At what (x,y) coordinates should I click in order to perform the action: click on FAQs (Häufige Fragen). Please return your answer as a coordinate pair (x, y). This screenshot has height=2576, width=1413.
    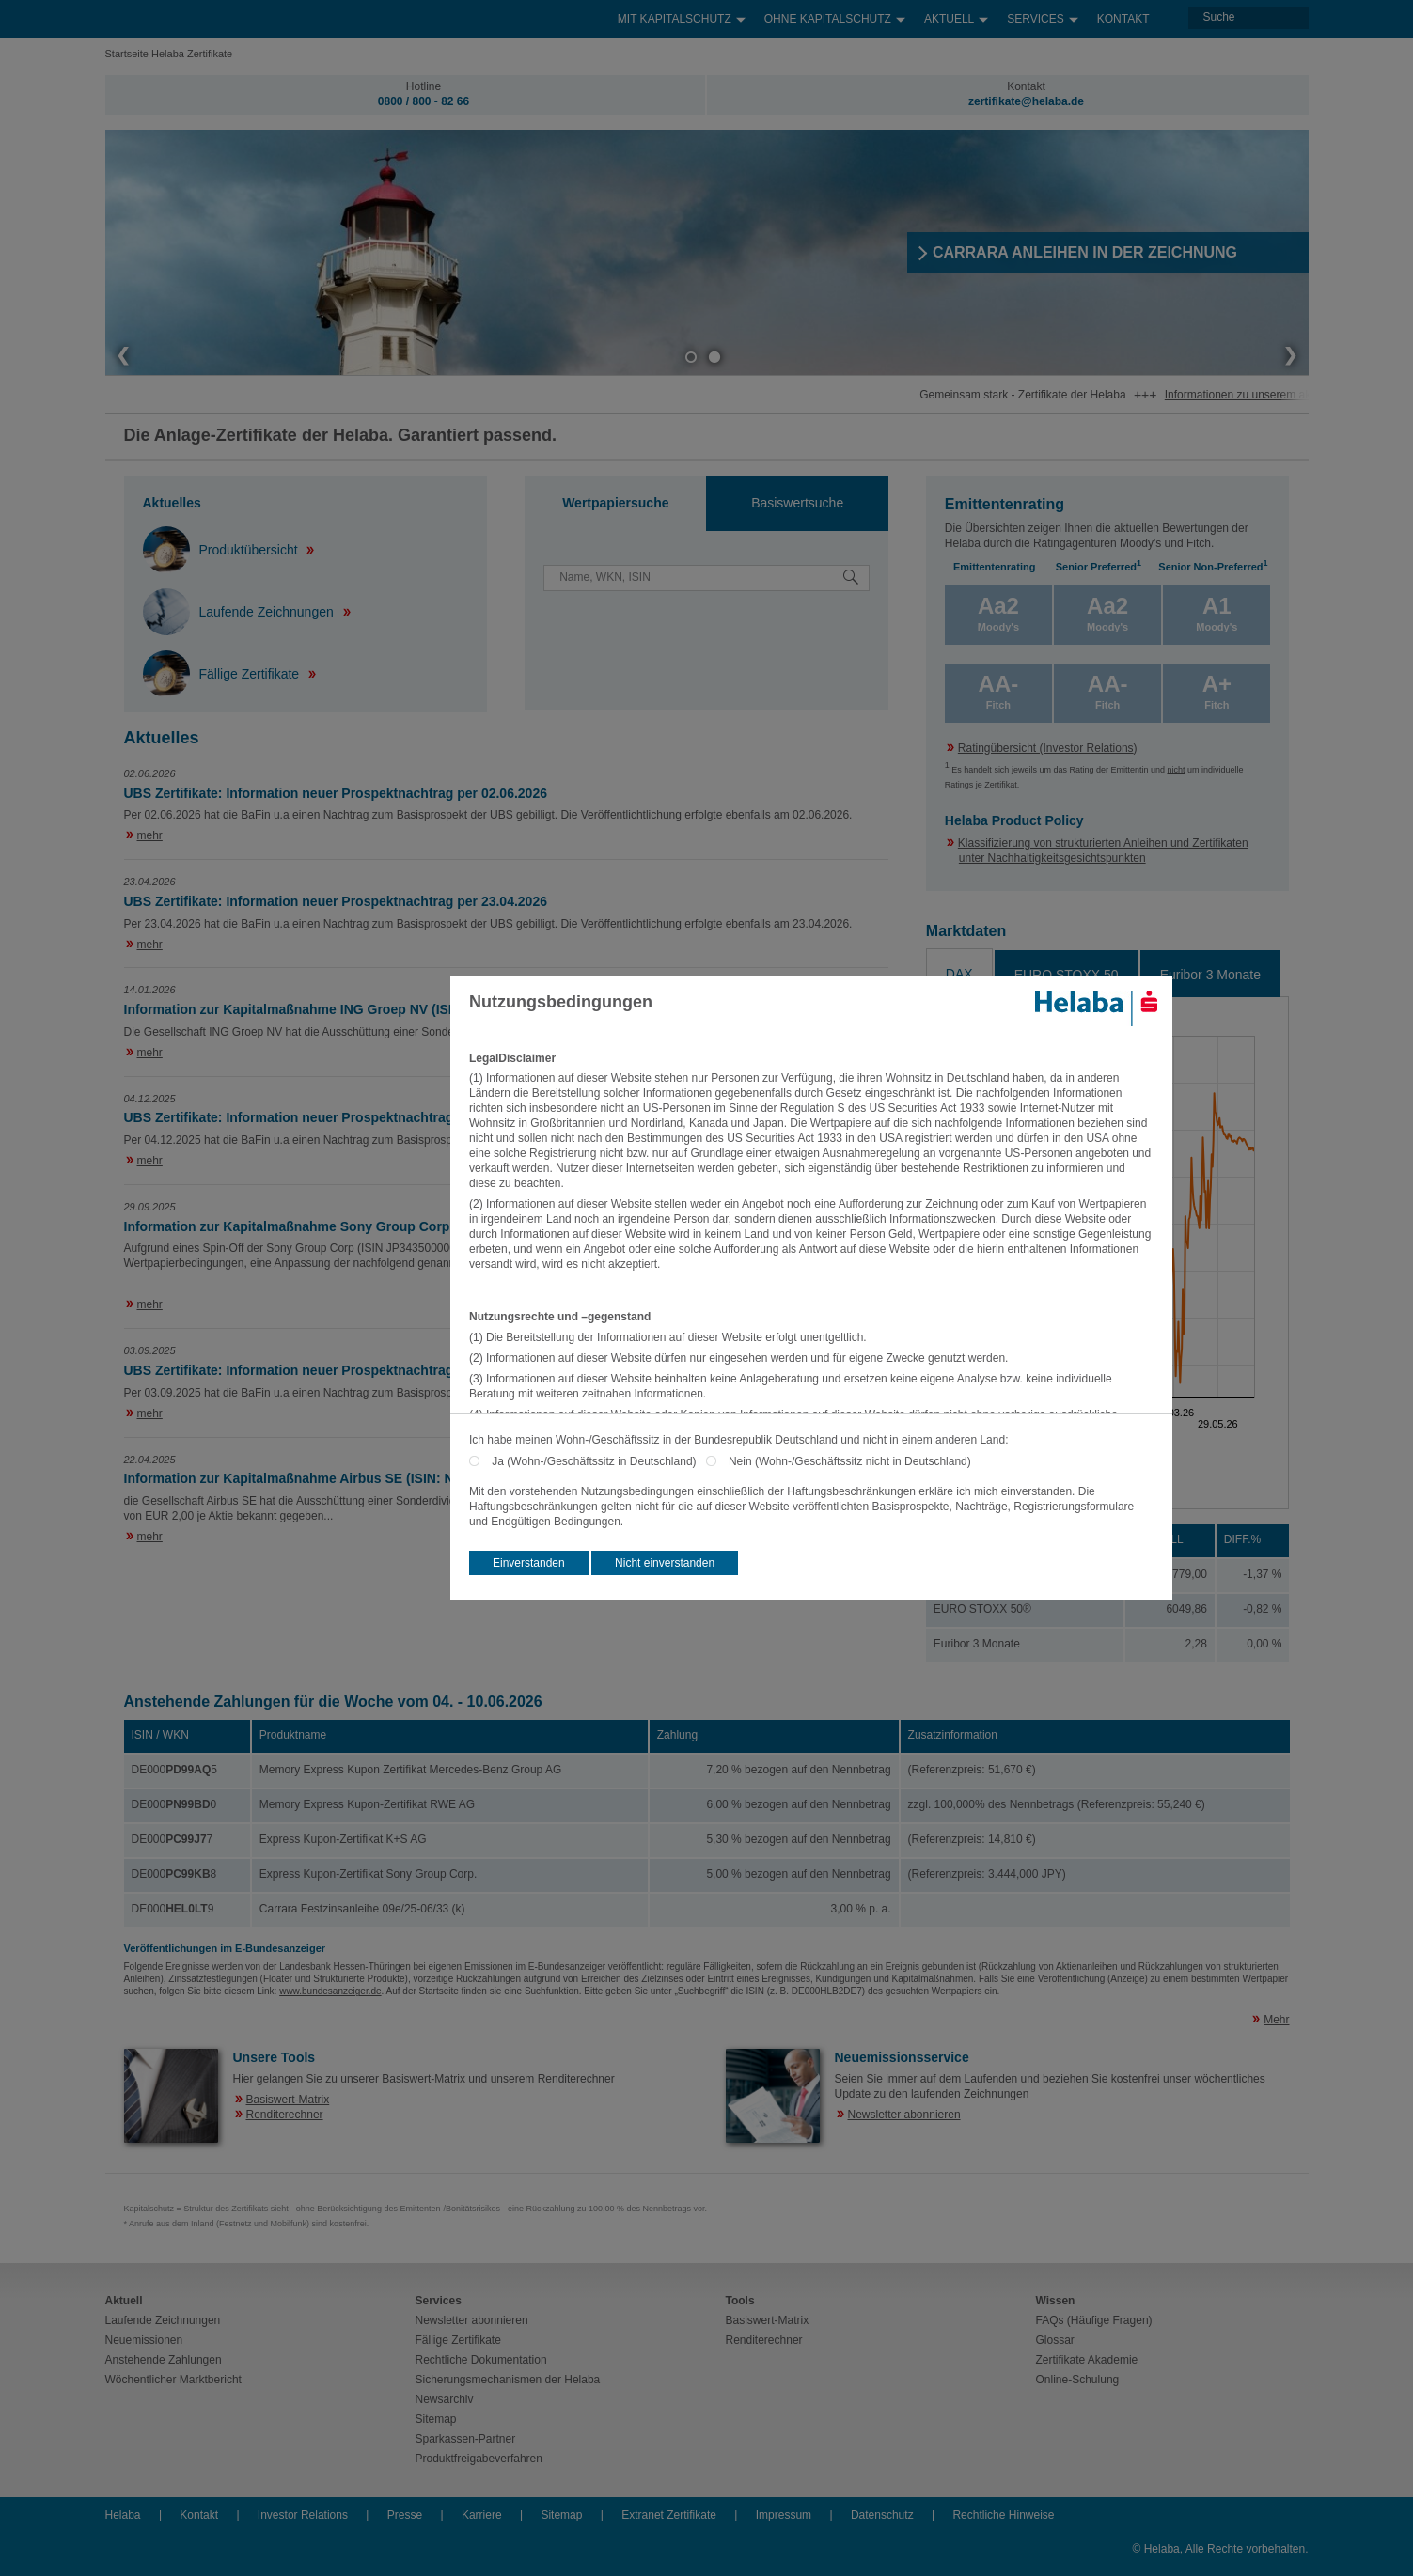
    Looking at the image, I should click on (1094, 2320).